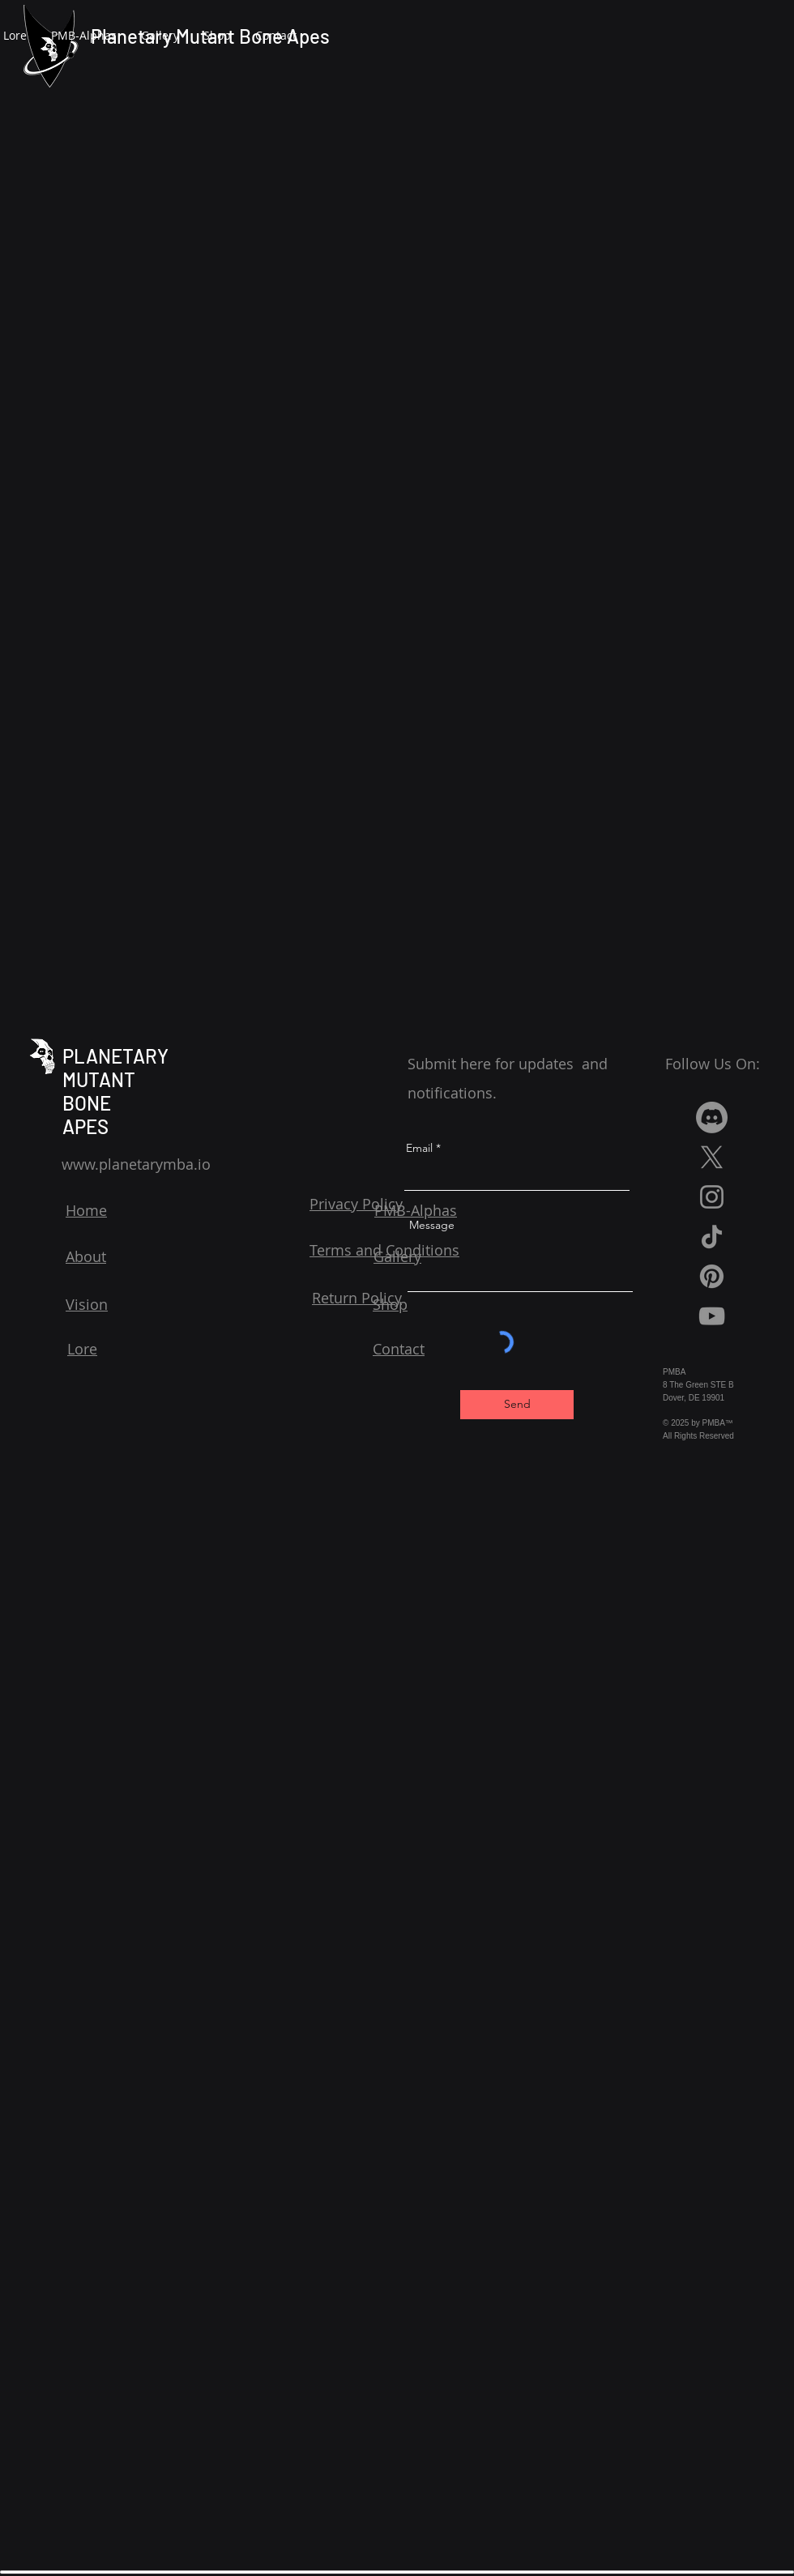  Describe the element at coordinates (517, 1404) in the screenshot. I see `[Send]` at that location.